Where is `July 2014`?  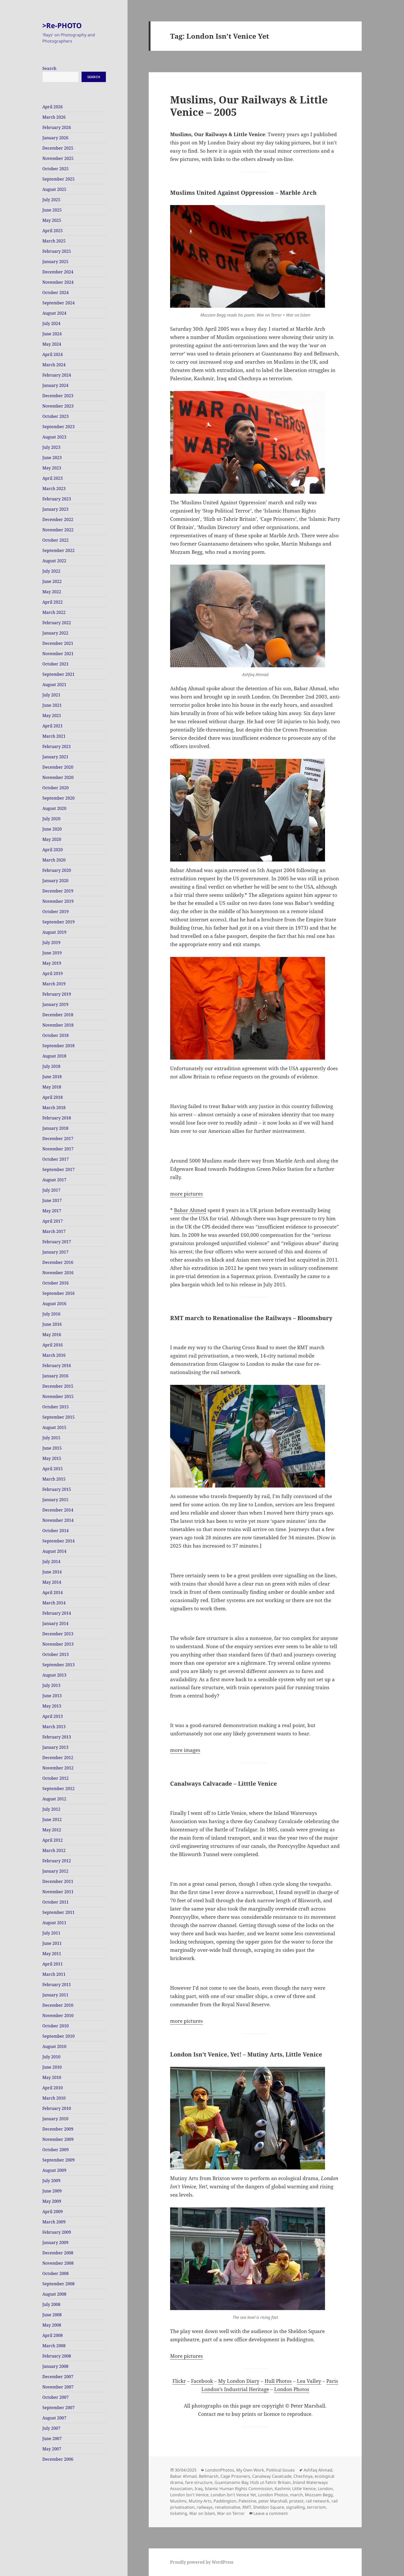
July 2014 is located at coordinates (51, 1561).